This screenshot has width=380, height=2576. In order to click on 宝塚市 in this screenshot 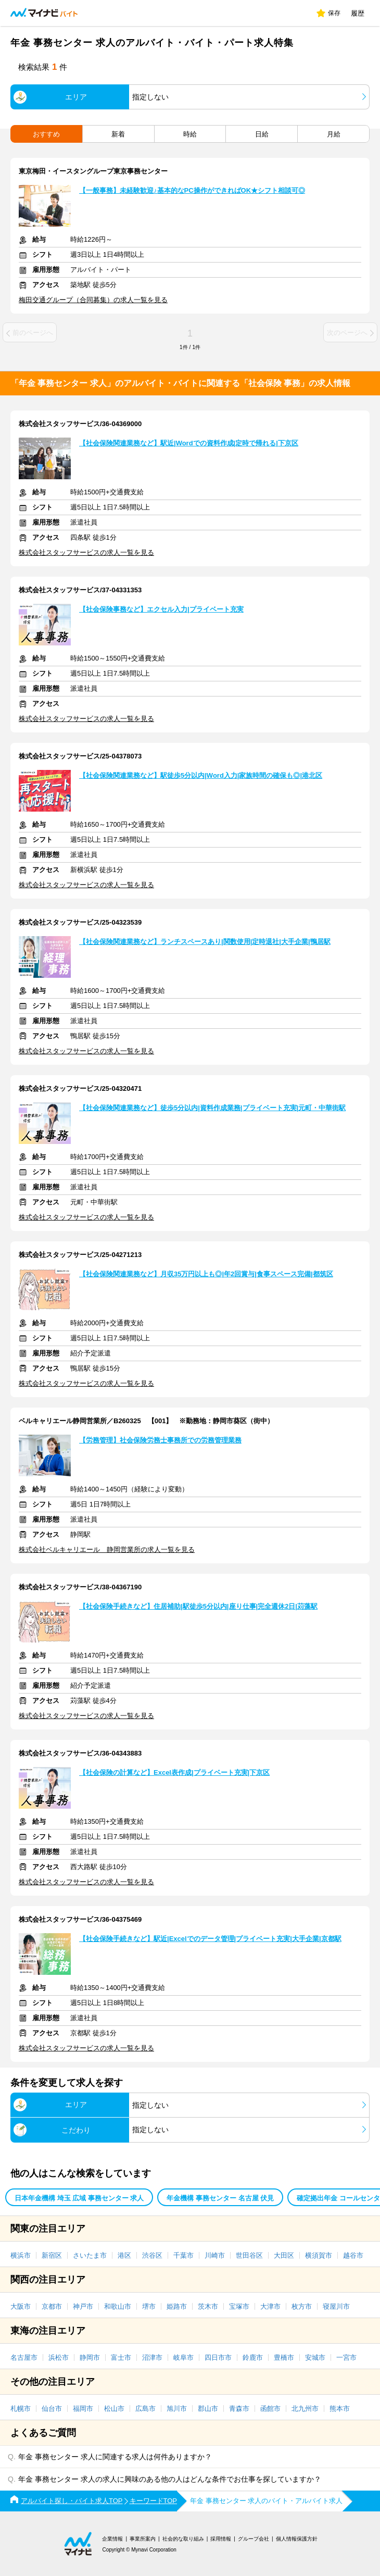, I will do `click(239, 2306)`.